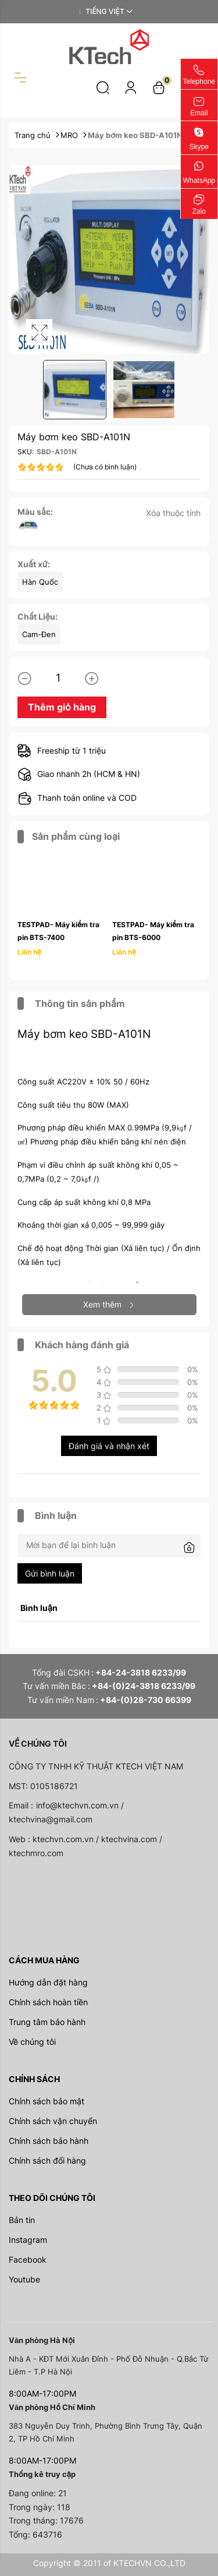  What do you see at coordinates (33, 564) in the screenshot?
I see `Xuất xứ:` at bounding box center [33, 564].